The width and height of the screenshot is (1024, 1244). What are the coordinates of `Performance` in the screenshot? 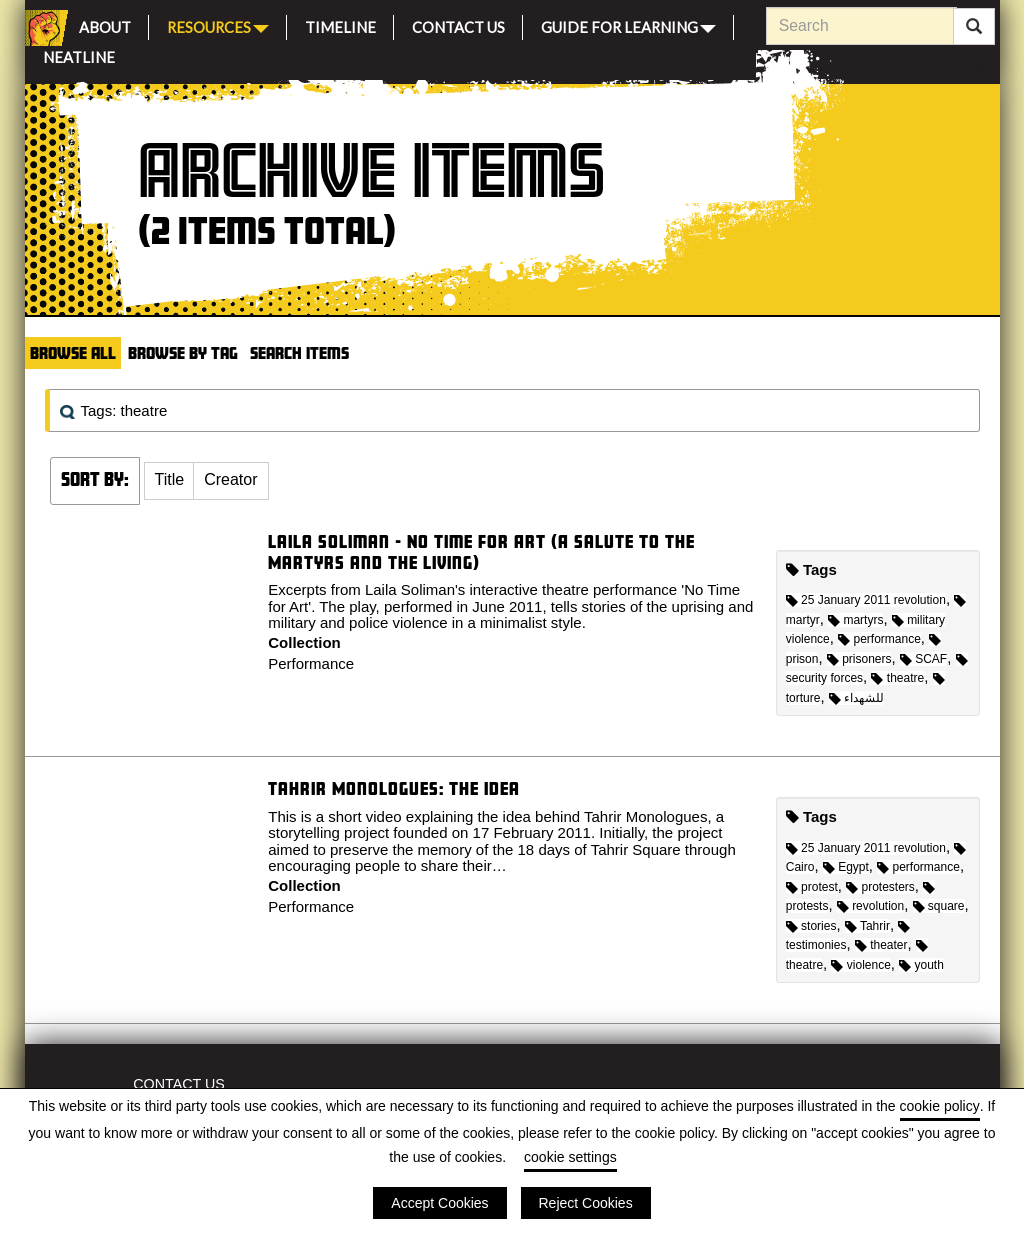 It's located at (311, 663).